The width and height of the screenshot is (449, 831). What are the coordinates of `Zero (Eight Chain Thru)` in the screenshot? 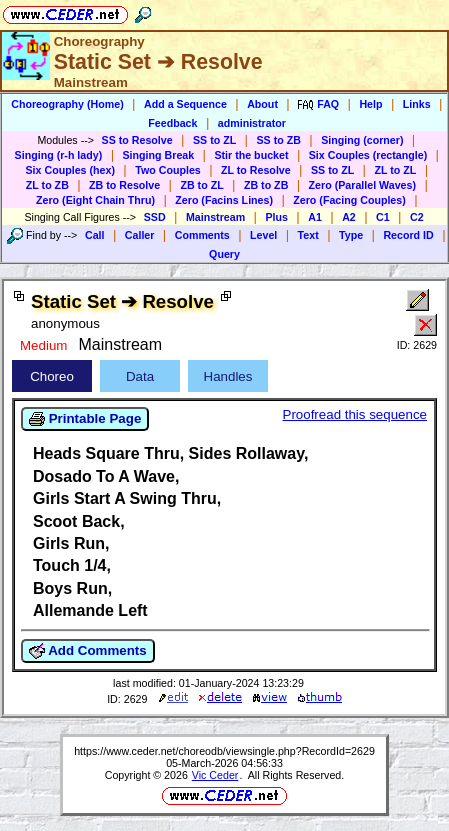 It's located at (95, 200).